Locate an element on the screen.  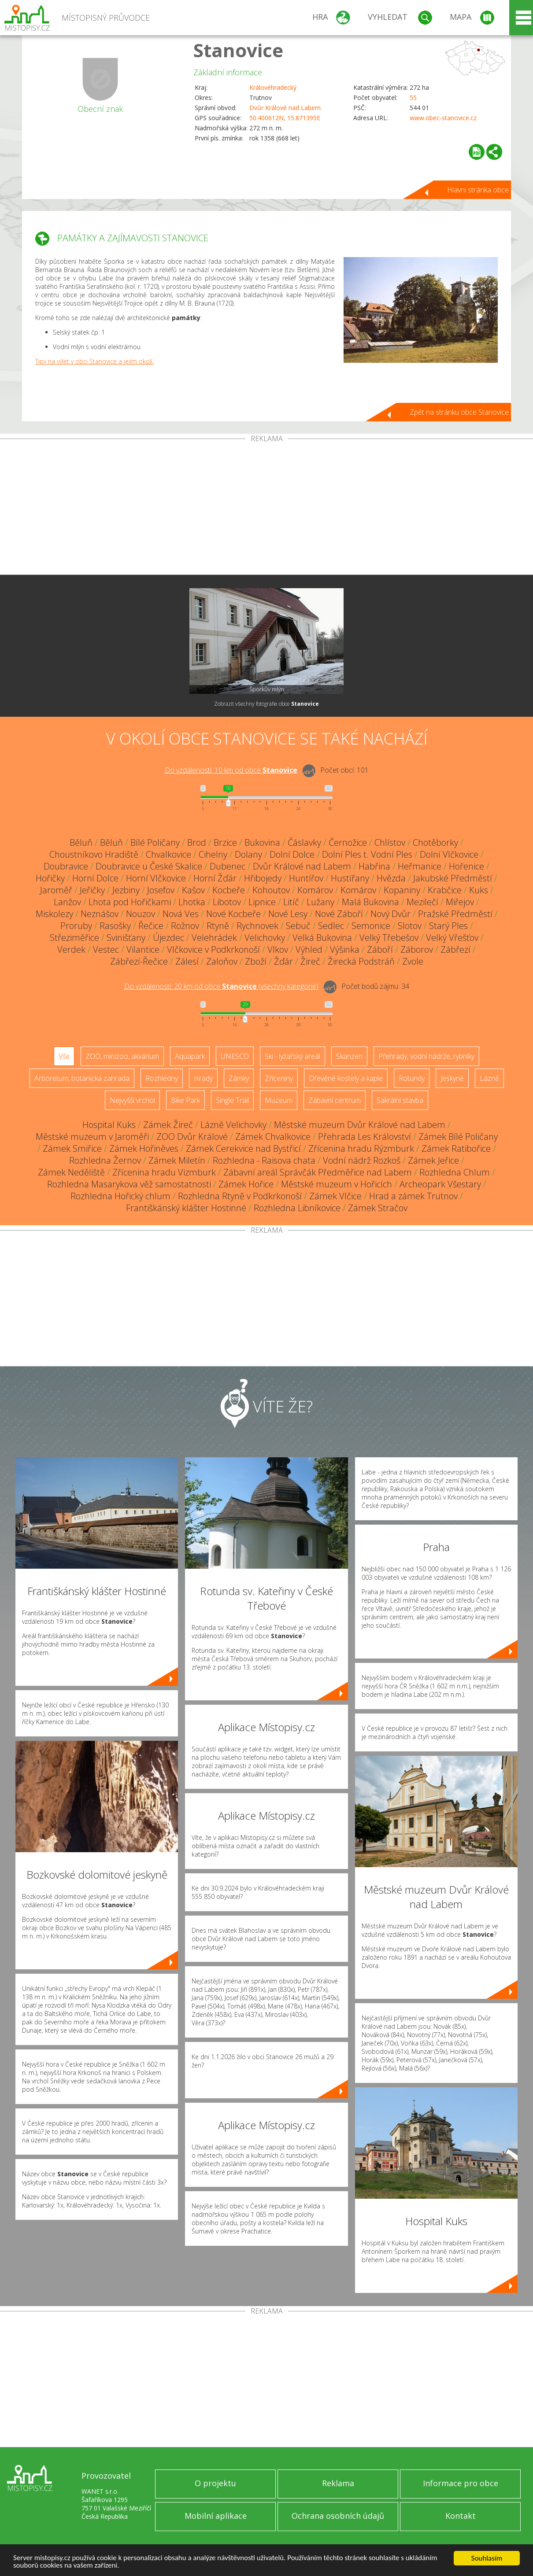
ZOO, minizoo, akvárium is located at coordinates (122, 1056).